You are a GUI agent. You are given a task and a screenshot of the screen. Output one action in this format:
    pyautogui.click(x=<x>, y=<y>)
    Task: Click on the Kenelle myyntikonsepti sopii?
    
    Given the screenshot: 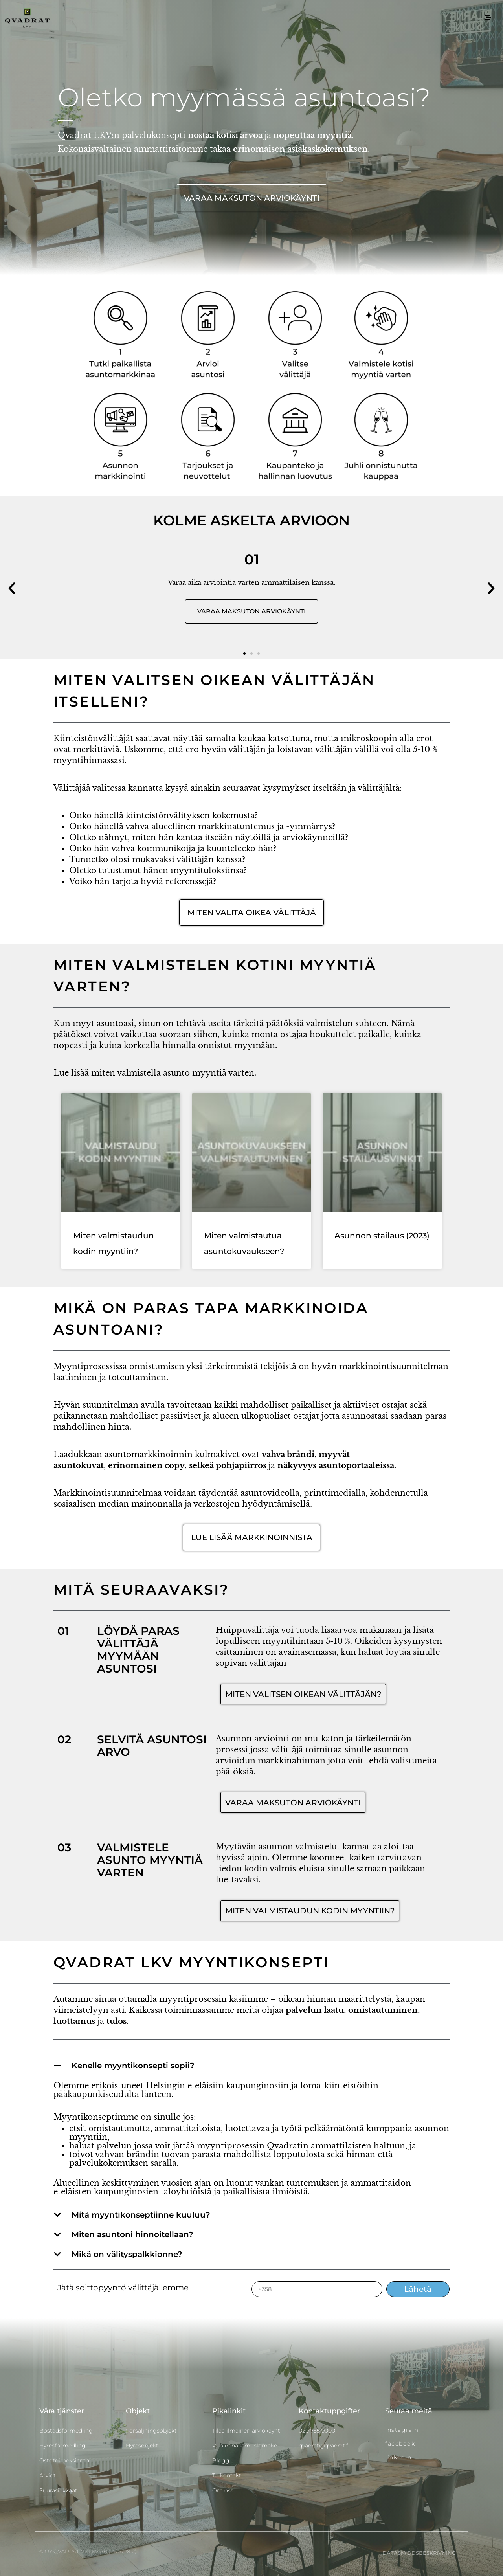 What is the action you would take?
    pyautogui.click(x=133, y=2065)
    